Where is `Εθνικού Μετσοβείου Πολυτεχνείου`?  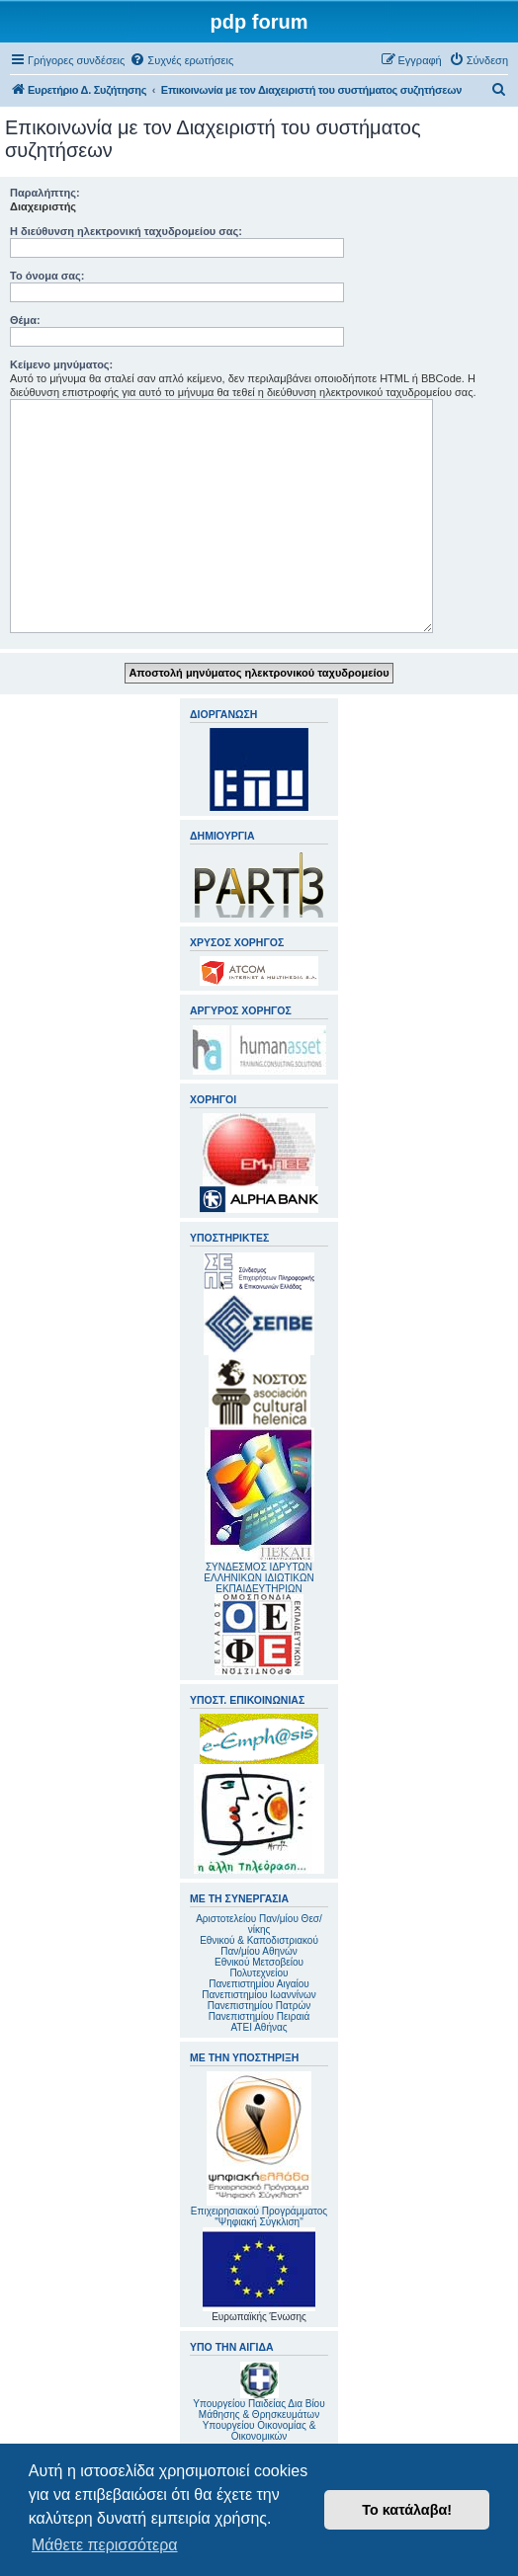 Εθνικού Μετσοβείου Πολυτεχνείου is located at coordinates (259, 1967).